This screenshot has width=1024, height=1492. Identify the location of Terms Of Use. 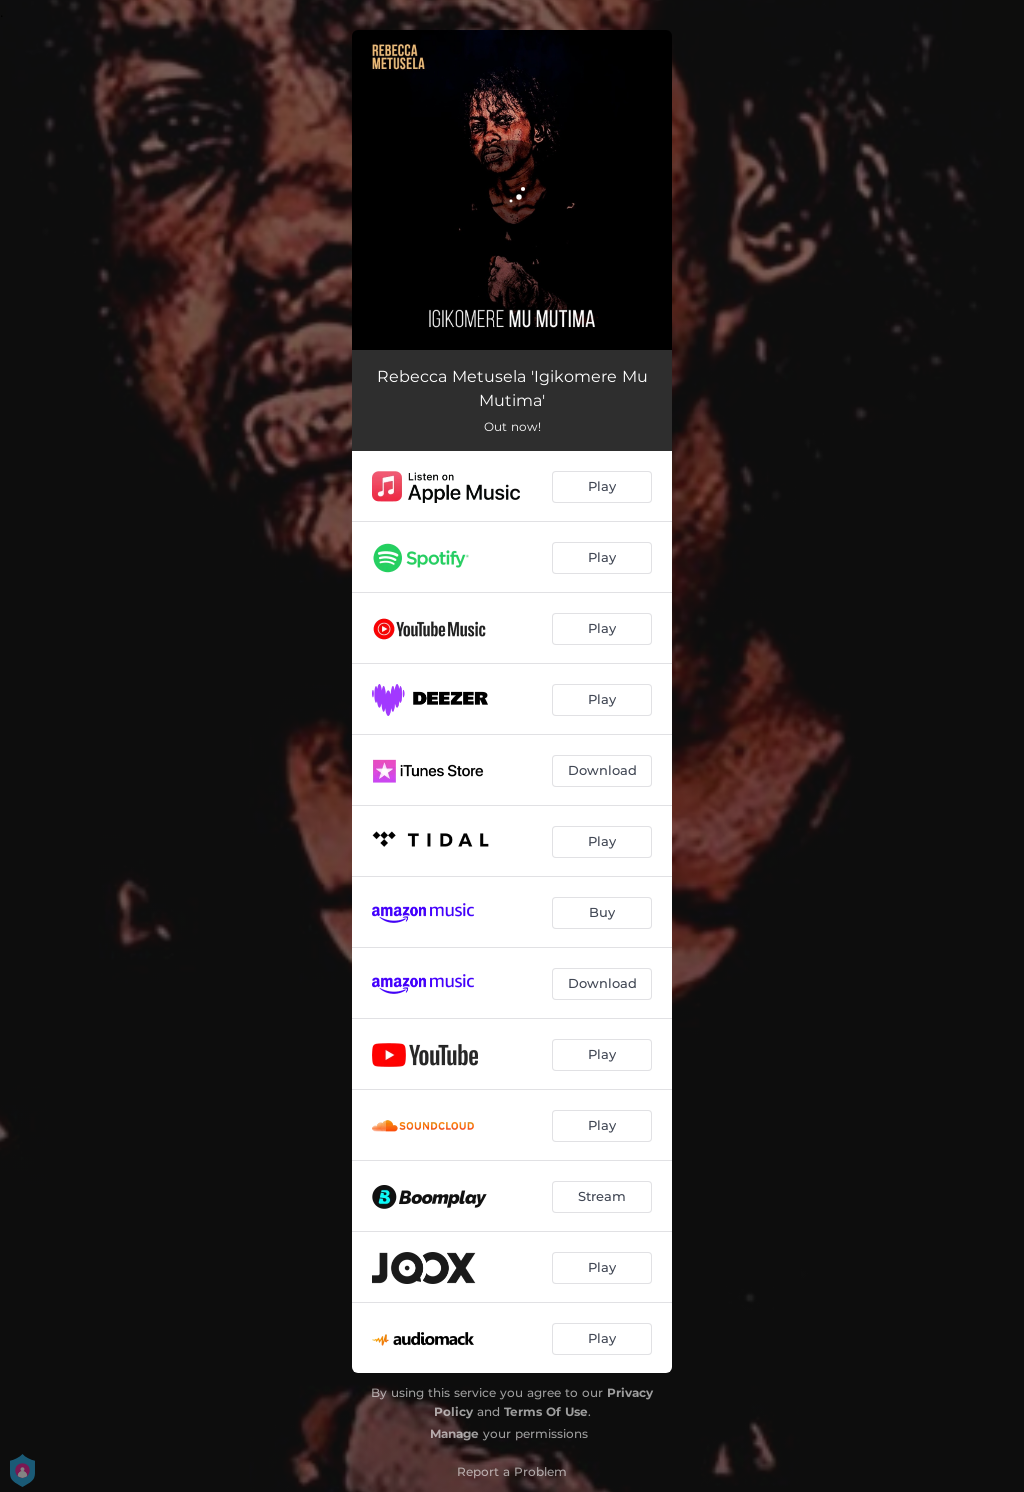
(546, 1411).